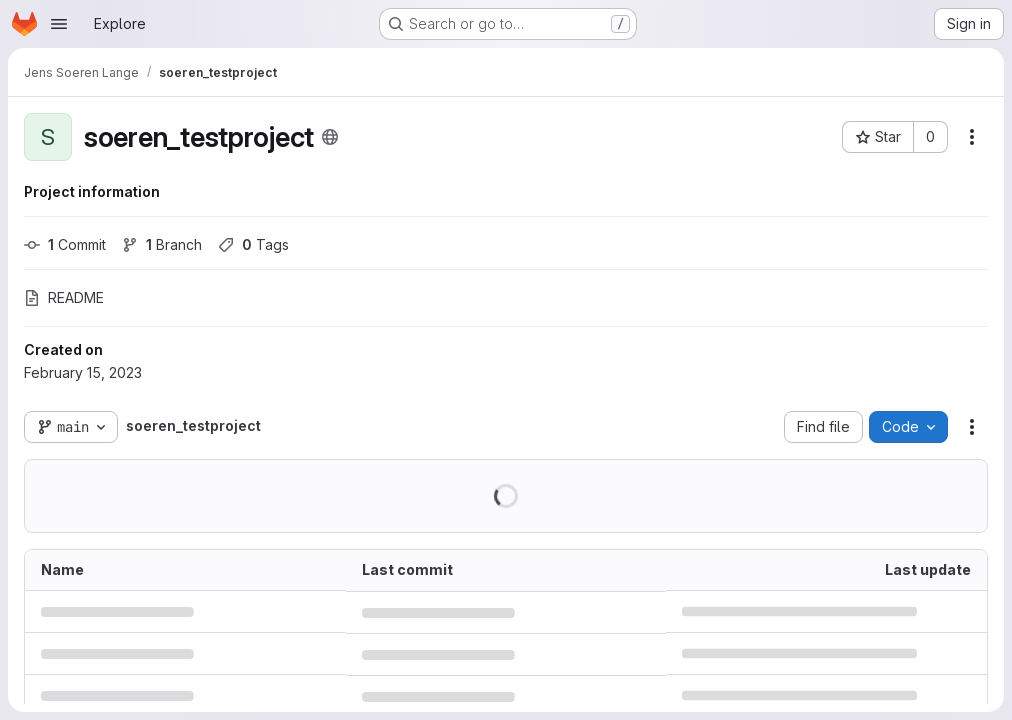  Describe the element at coordinates (253, 244) in the screenshot. I see `Tags` at that location.